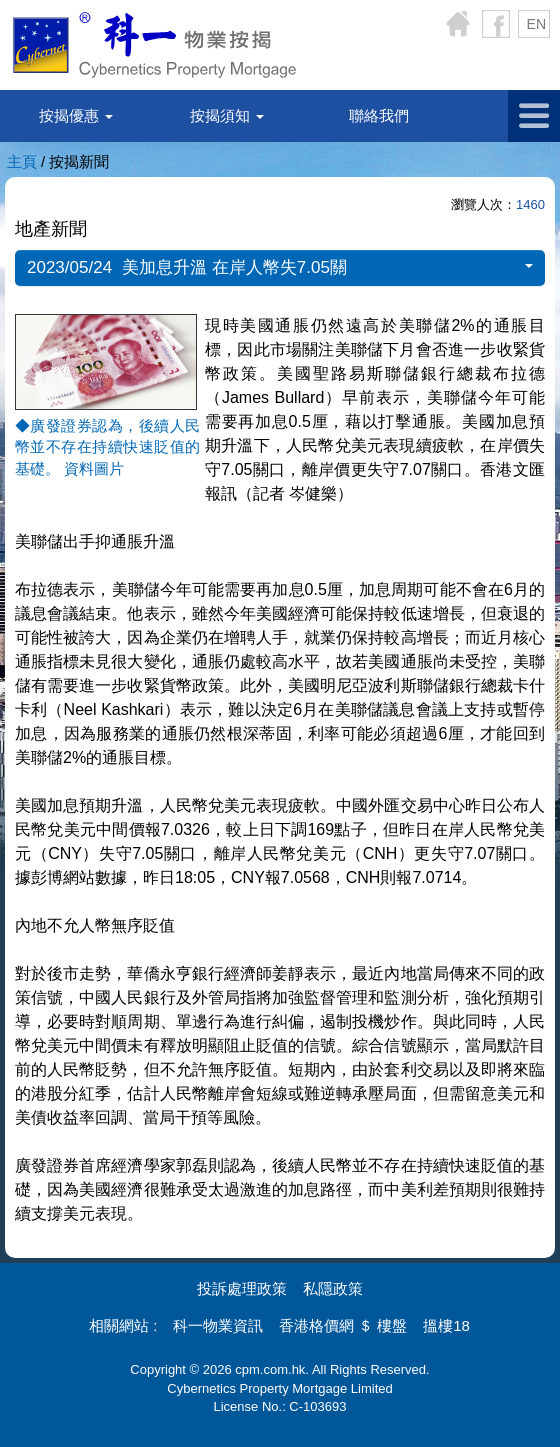  What do you see at coordinates (343, 1325) in the screenshot?
I see `香港格價網 ＄ 樓盤` at bounding box center [343, 1325].